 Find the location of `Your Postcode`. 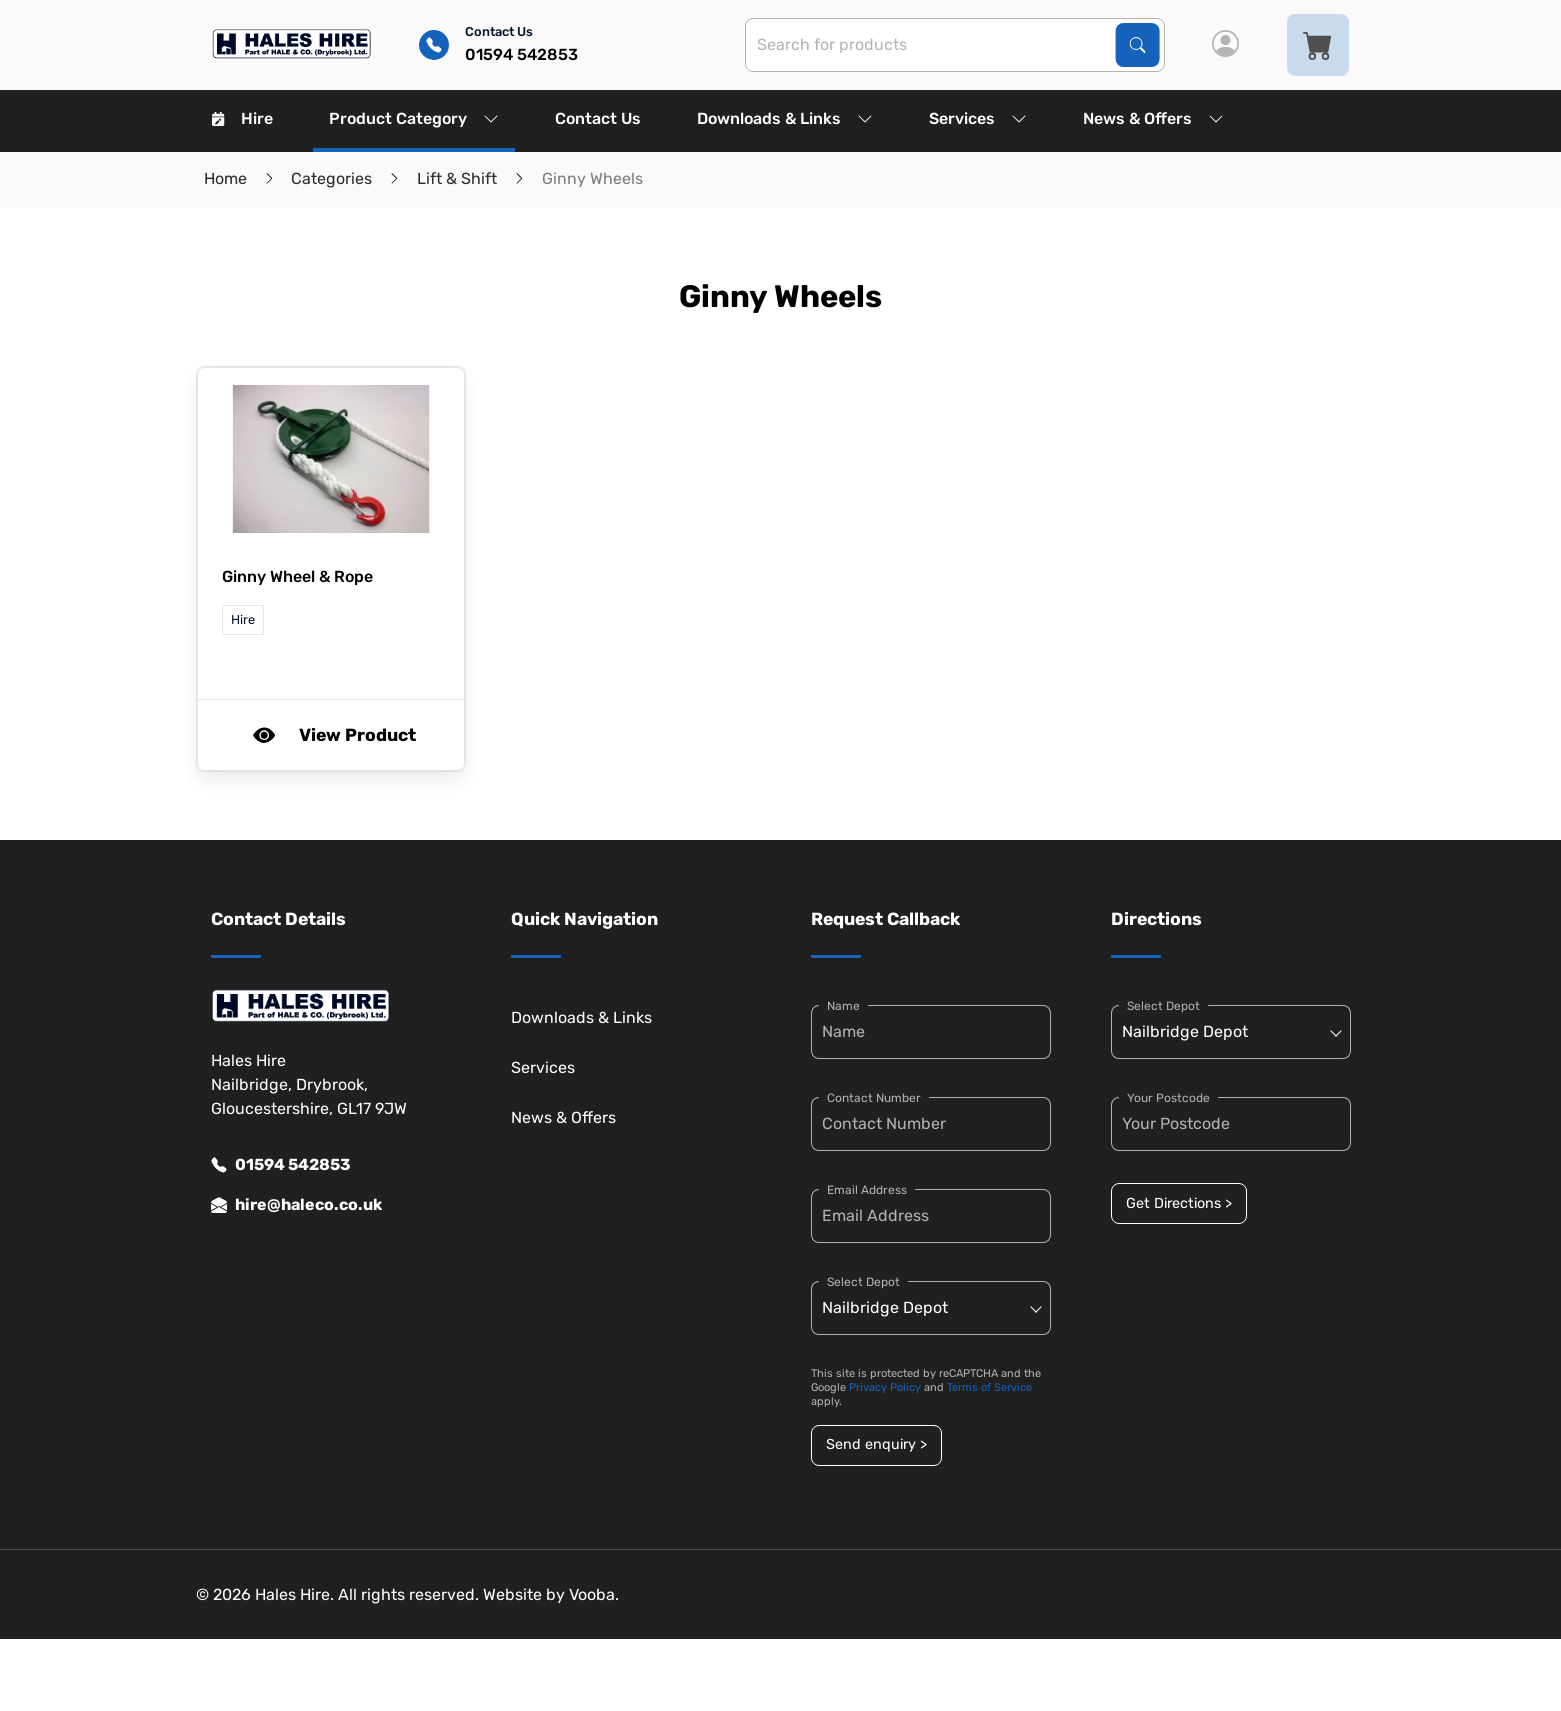

Your Postcode is located at coordinates (1168, 1098).